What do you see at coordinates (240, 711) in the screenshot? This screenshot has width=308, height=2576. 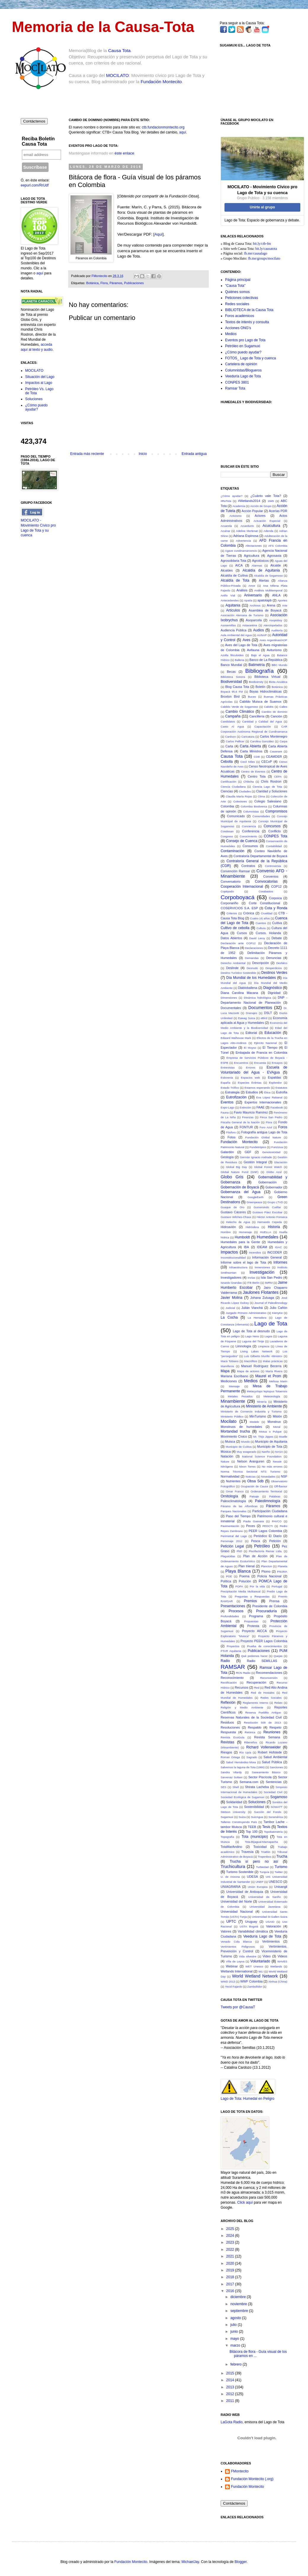 I see `Cambio Climático` at bounding box center [240, 711].